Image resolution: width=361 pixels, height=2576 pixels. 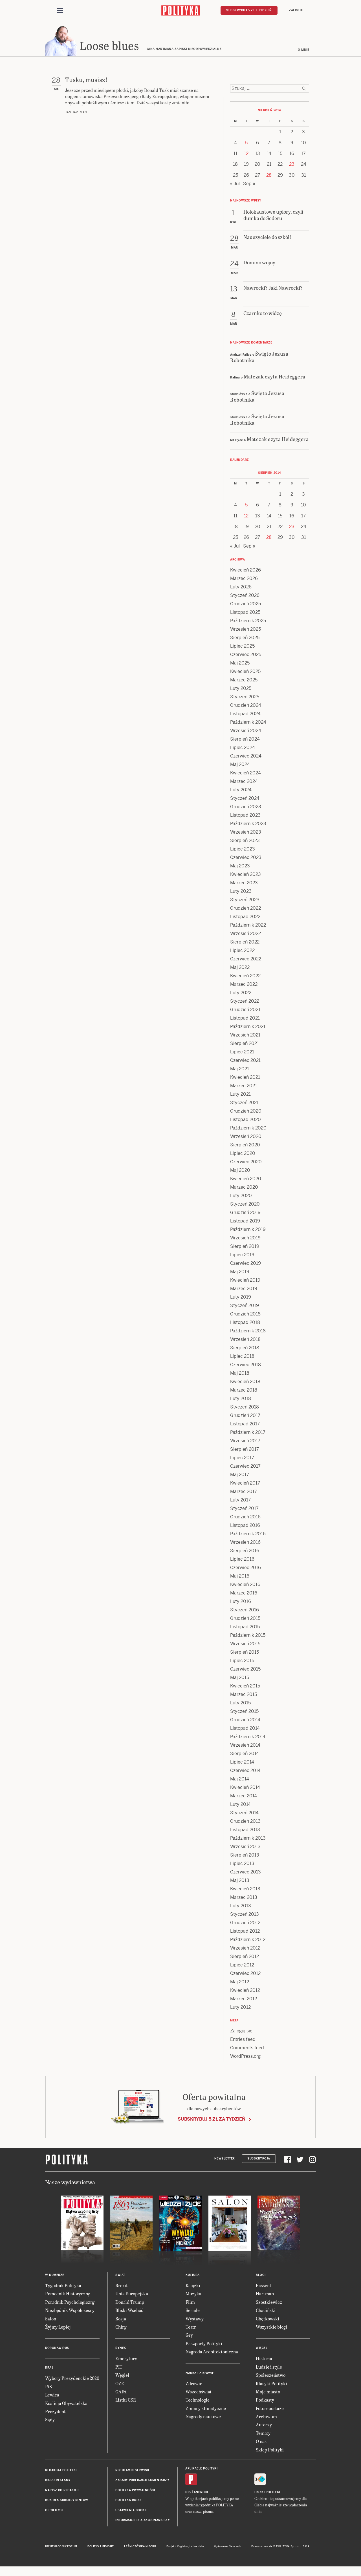 What do you see at coordinates (240, 1172) in the screenshot?
I see `Maj 2020` at bounding box center [240, 1172].